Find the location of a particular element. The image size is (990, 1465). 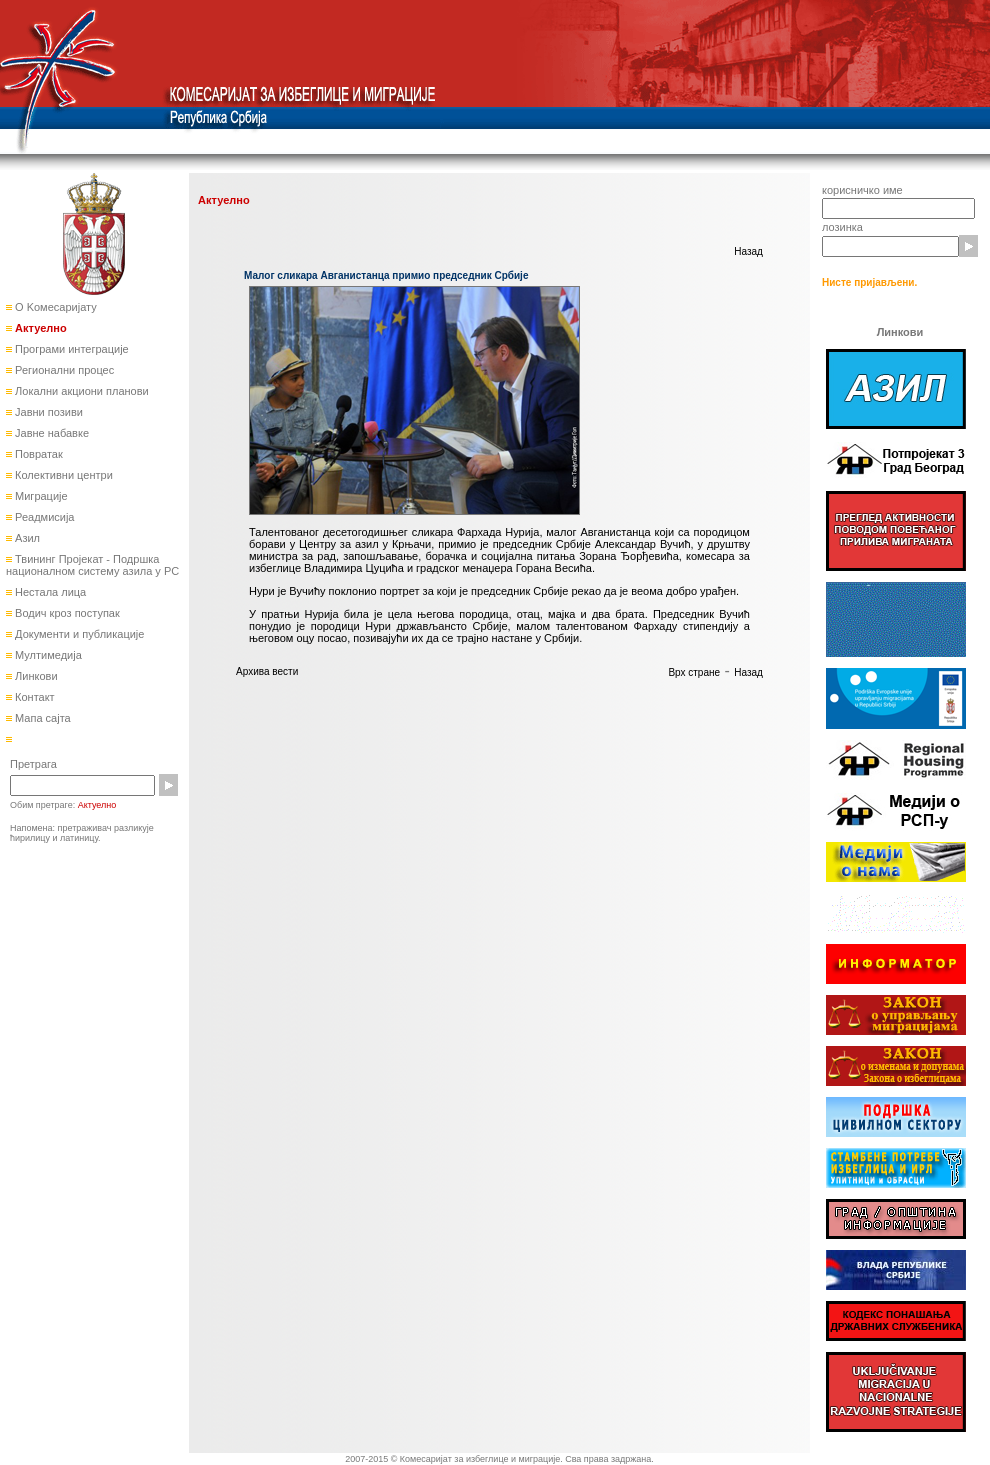

Азил is located at coordinates (26, 538).